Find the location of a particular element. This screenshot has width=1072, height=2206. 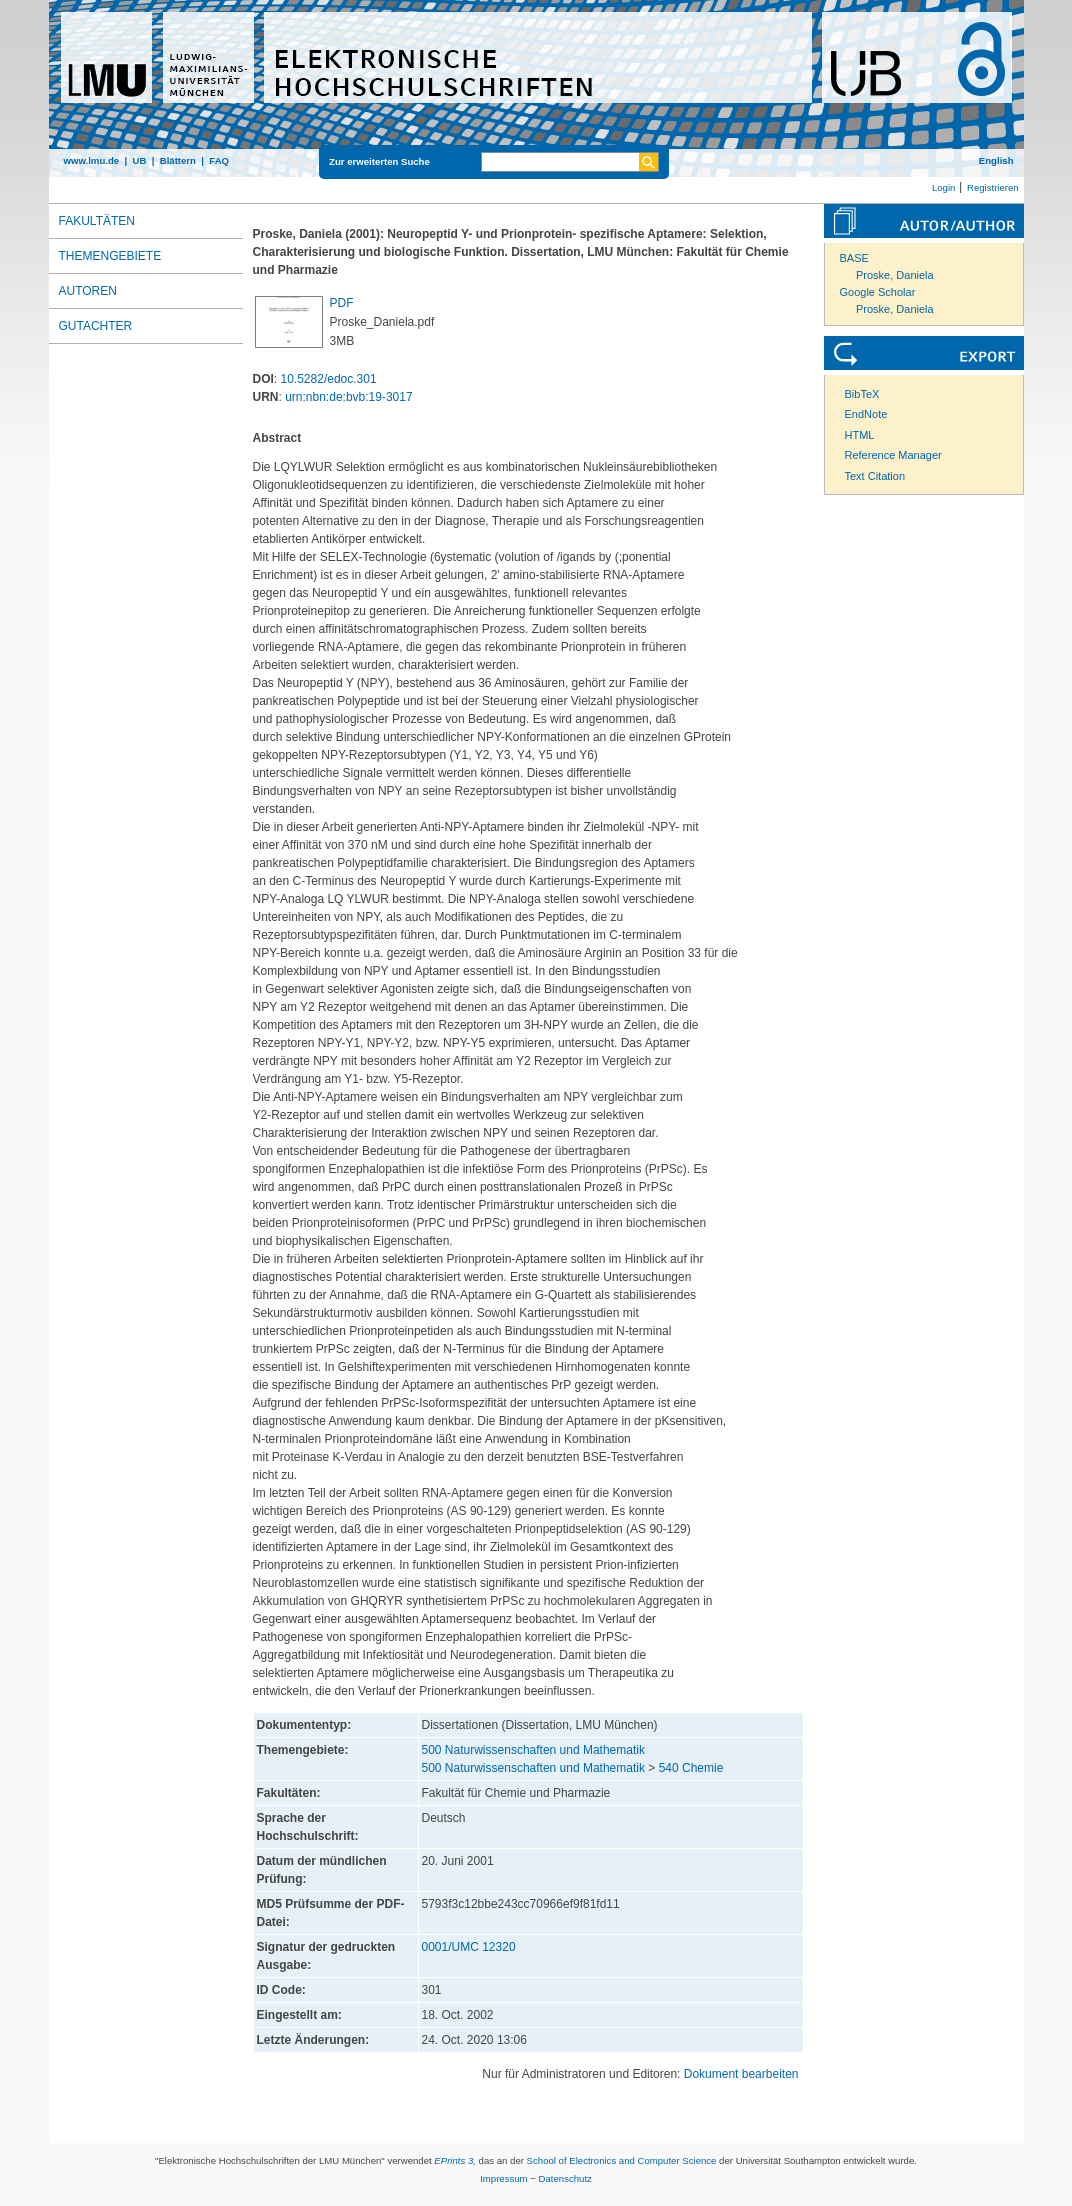

Google Scholar is located at coordinates (878, 292).